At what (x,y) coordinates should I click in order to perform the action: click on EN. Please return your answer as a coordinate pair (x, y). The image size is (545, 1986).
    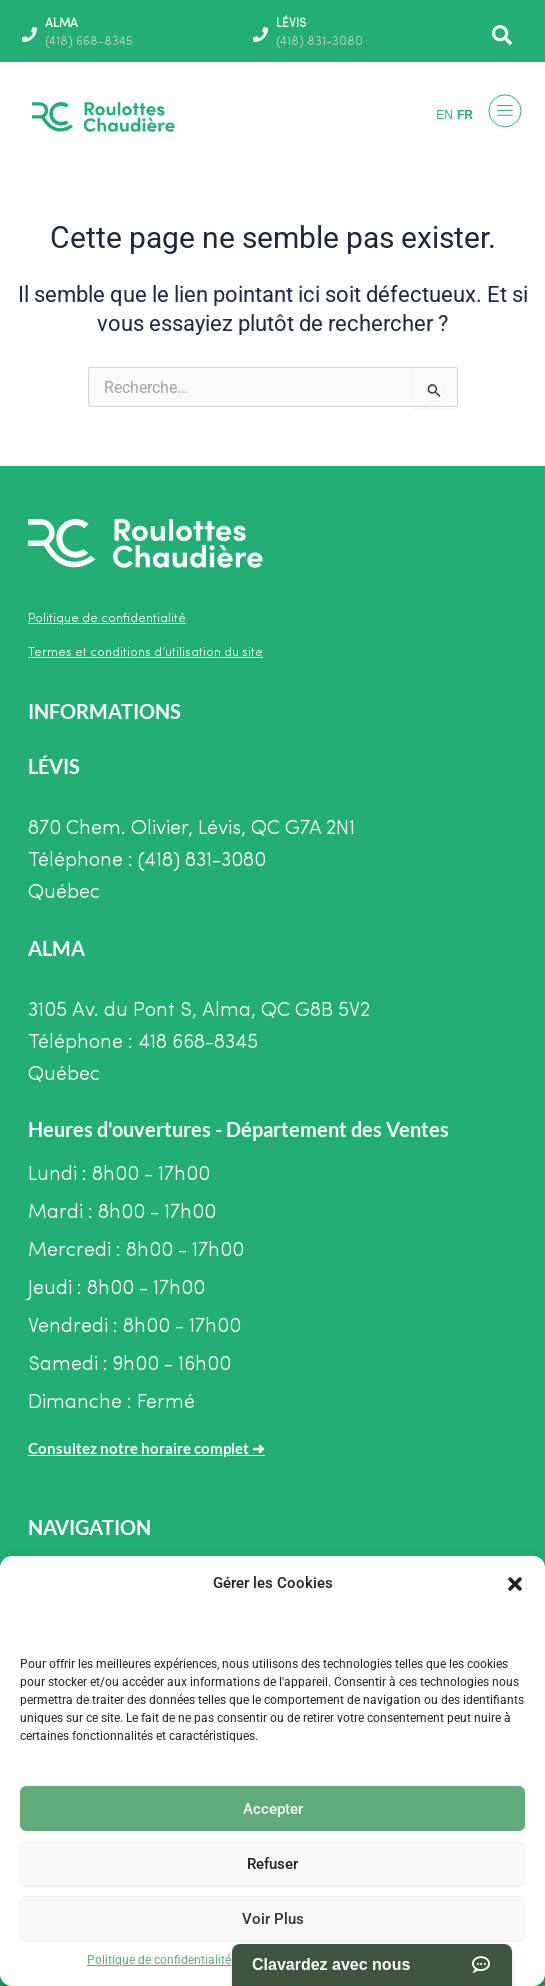
    Looking at the image, I should click on (444, 115).